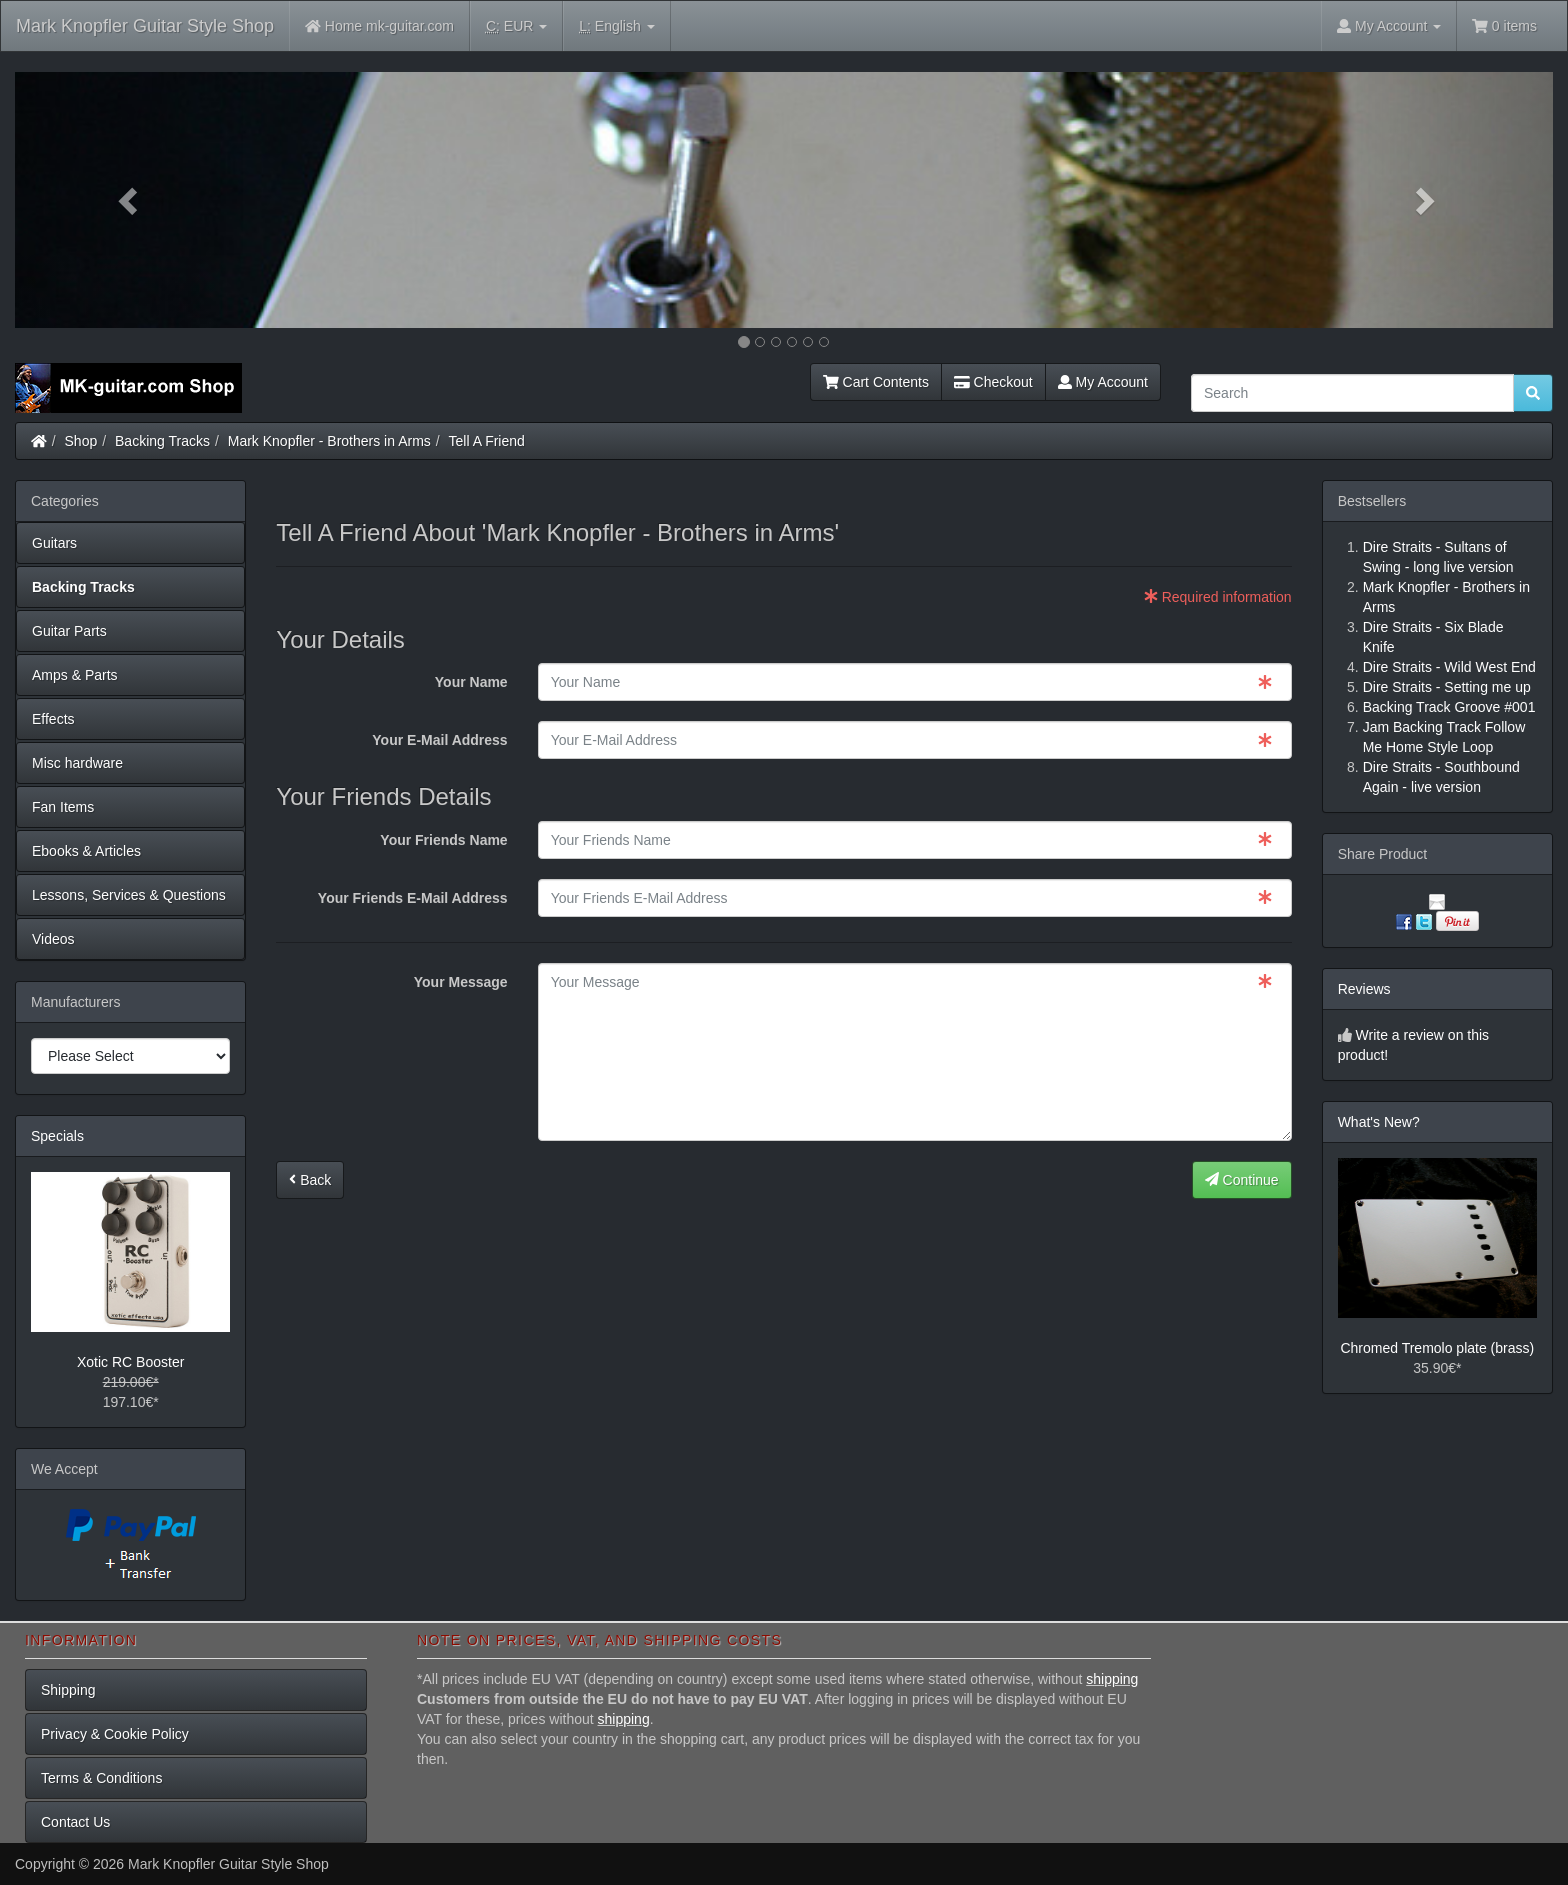 Image resolution: width=1568 pixels, height=1885 pixels. What do you see at coordinates (53, 939) in the screenshot?
I see `Videos` at bounding box center [53, 939].